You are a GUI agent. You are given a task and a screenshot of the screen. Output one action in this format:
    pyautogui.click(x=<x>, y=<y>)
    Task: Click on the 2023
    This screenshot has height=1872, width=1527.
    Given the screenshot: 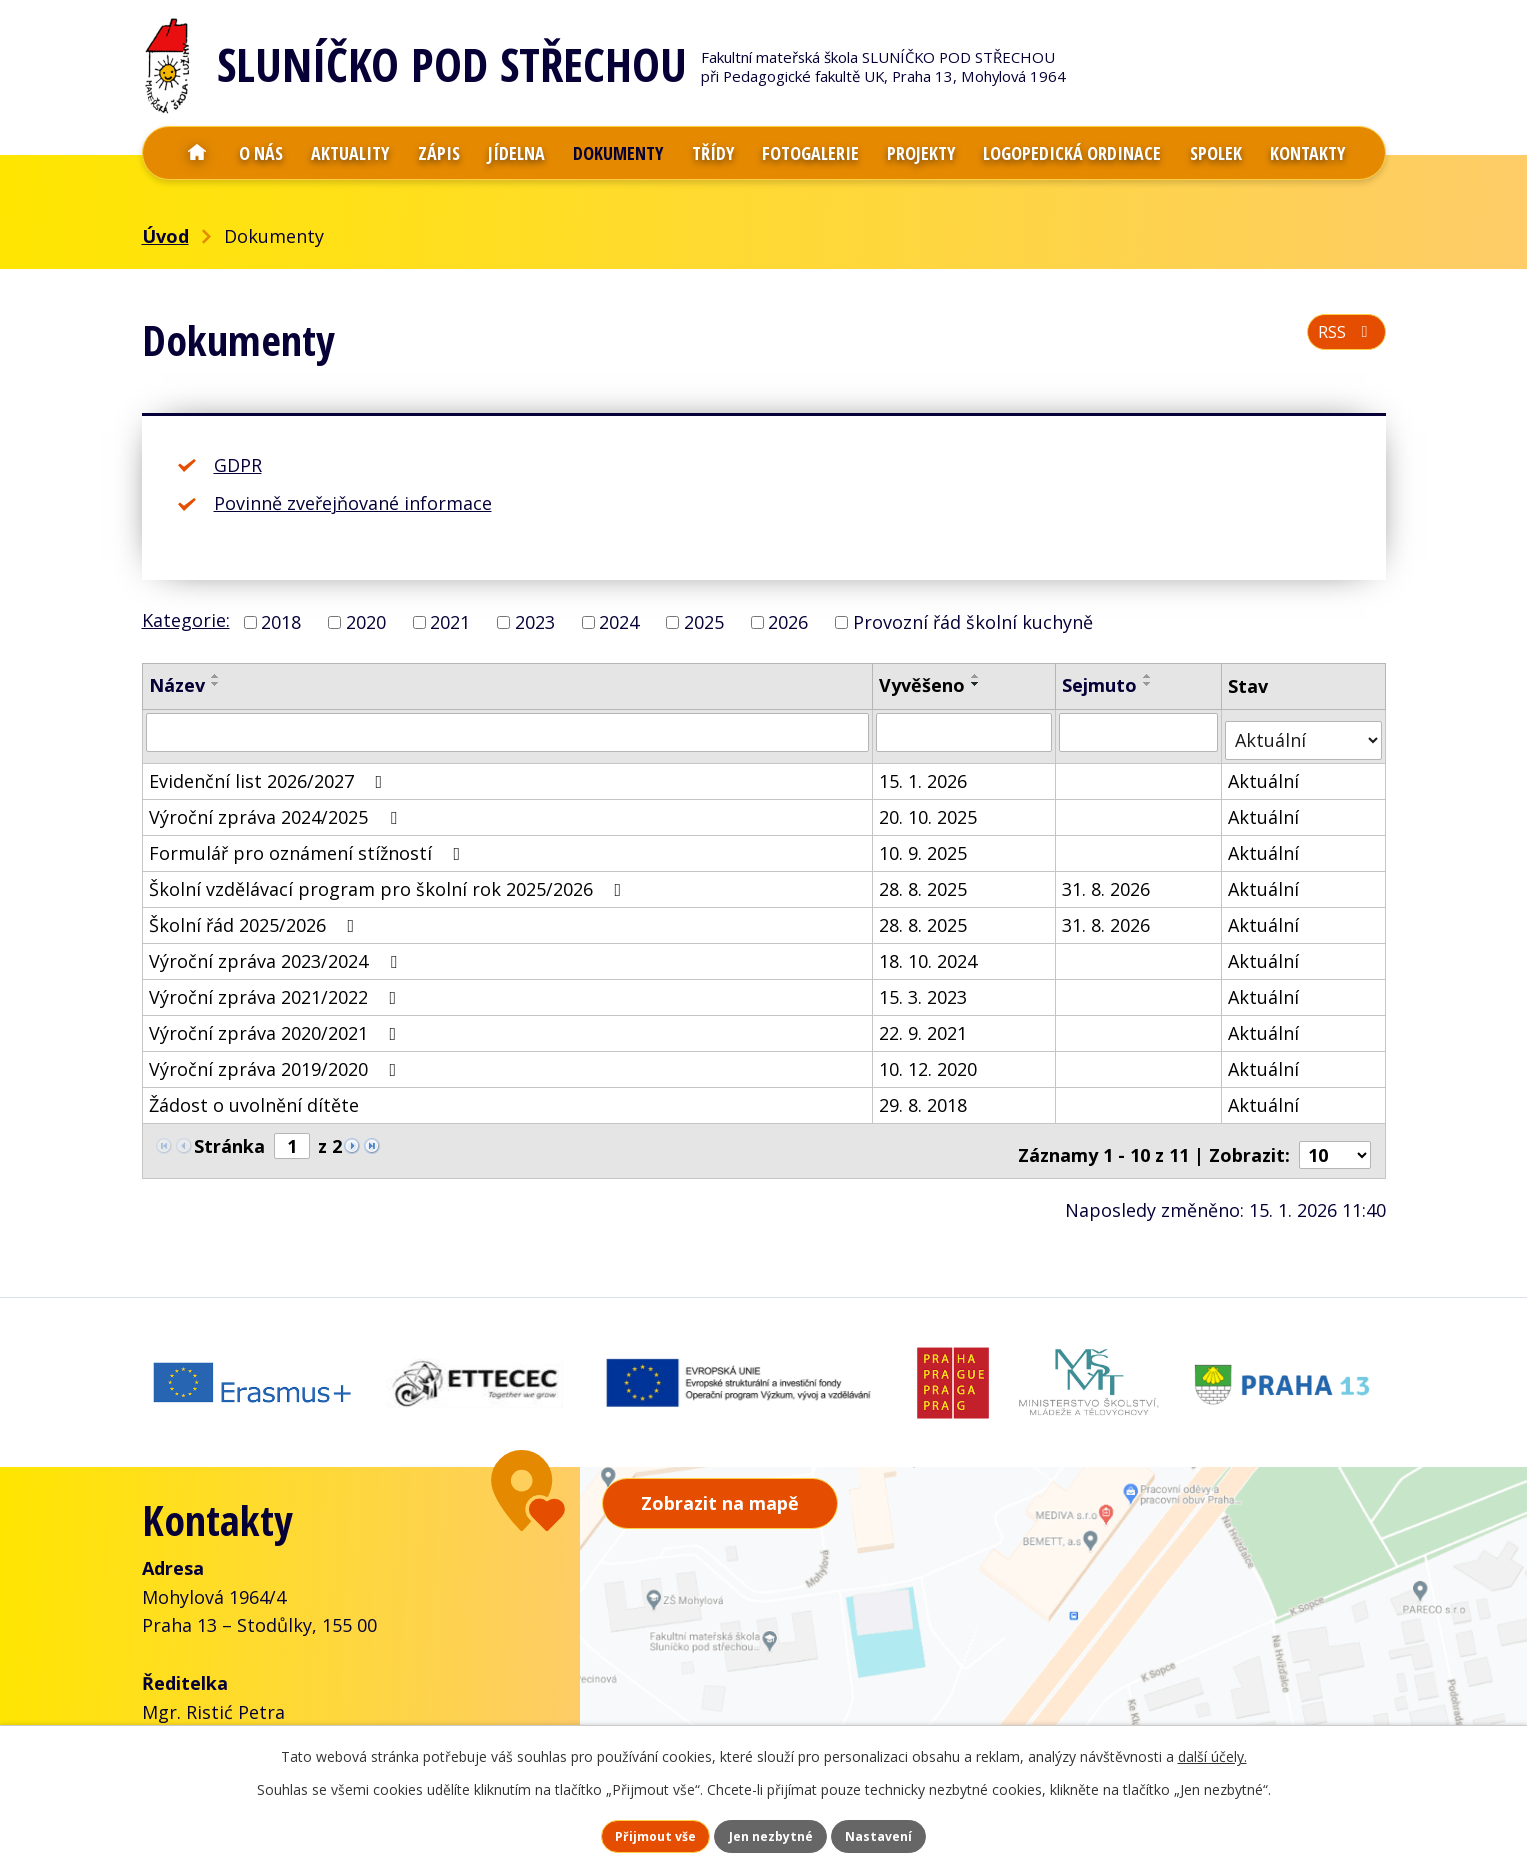 What is the action you would take?
    pyautogui.click(x=535, y=622)
    